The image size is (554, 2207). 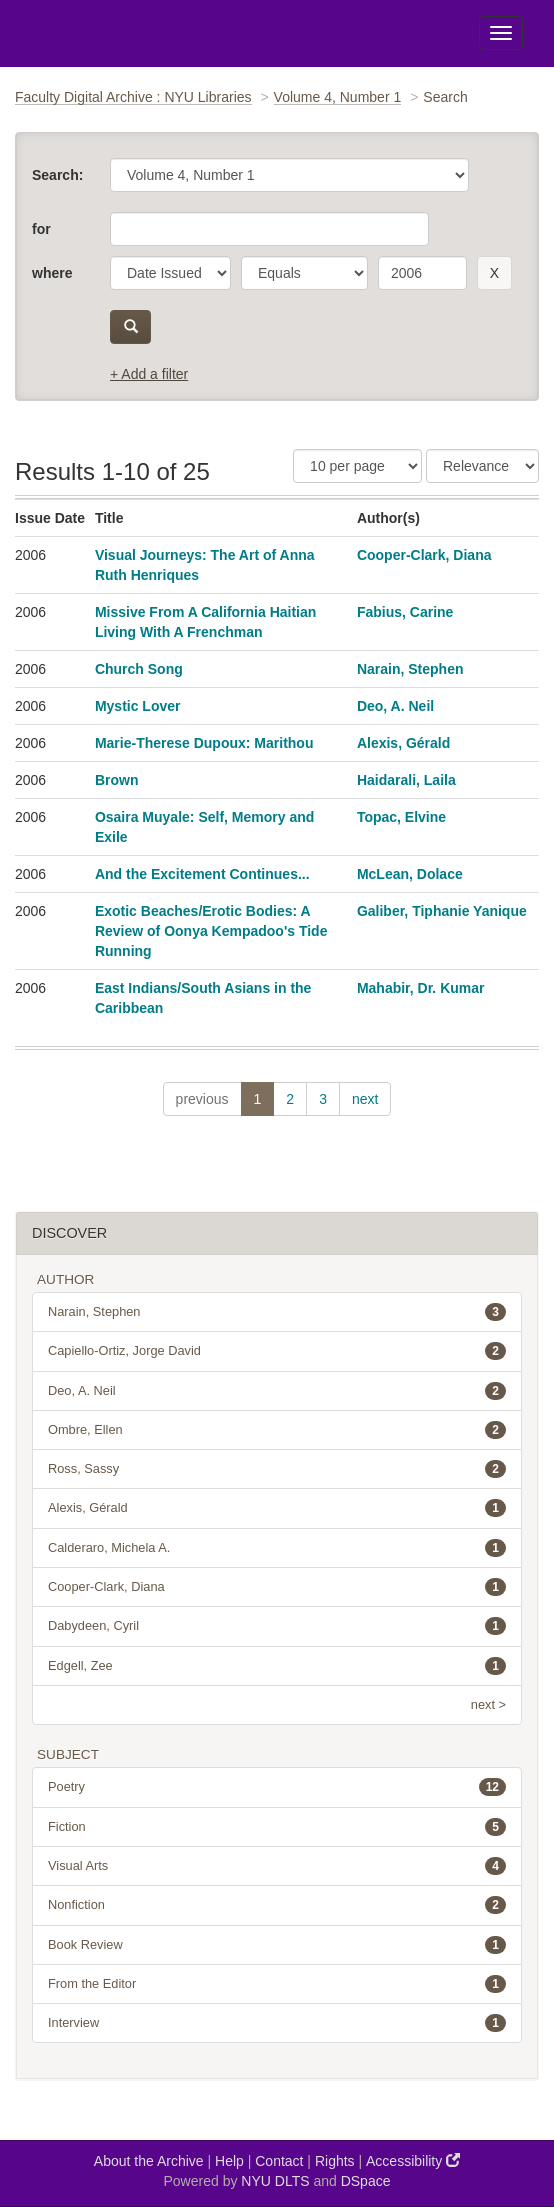 I want to click on Accessibility, so click(x=413, y=2160).